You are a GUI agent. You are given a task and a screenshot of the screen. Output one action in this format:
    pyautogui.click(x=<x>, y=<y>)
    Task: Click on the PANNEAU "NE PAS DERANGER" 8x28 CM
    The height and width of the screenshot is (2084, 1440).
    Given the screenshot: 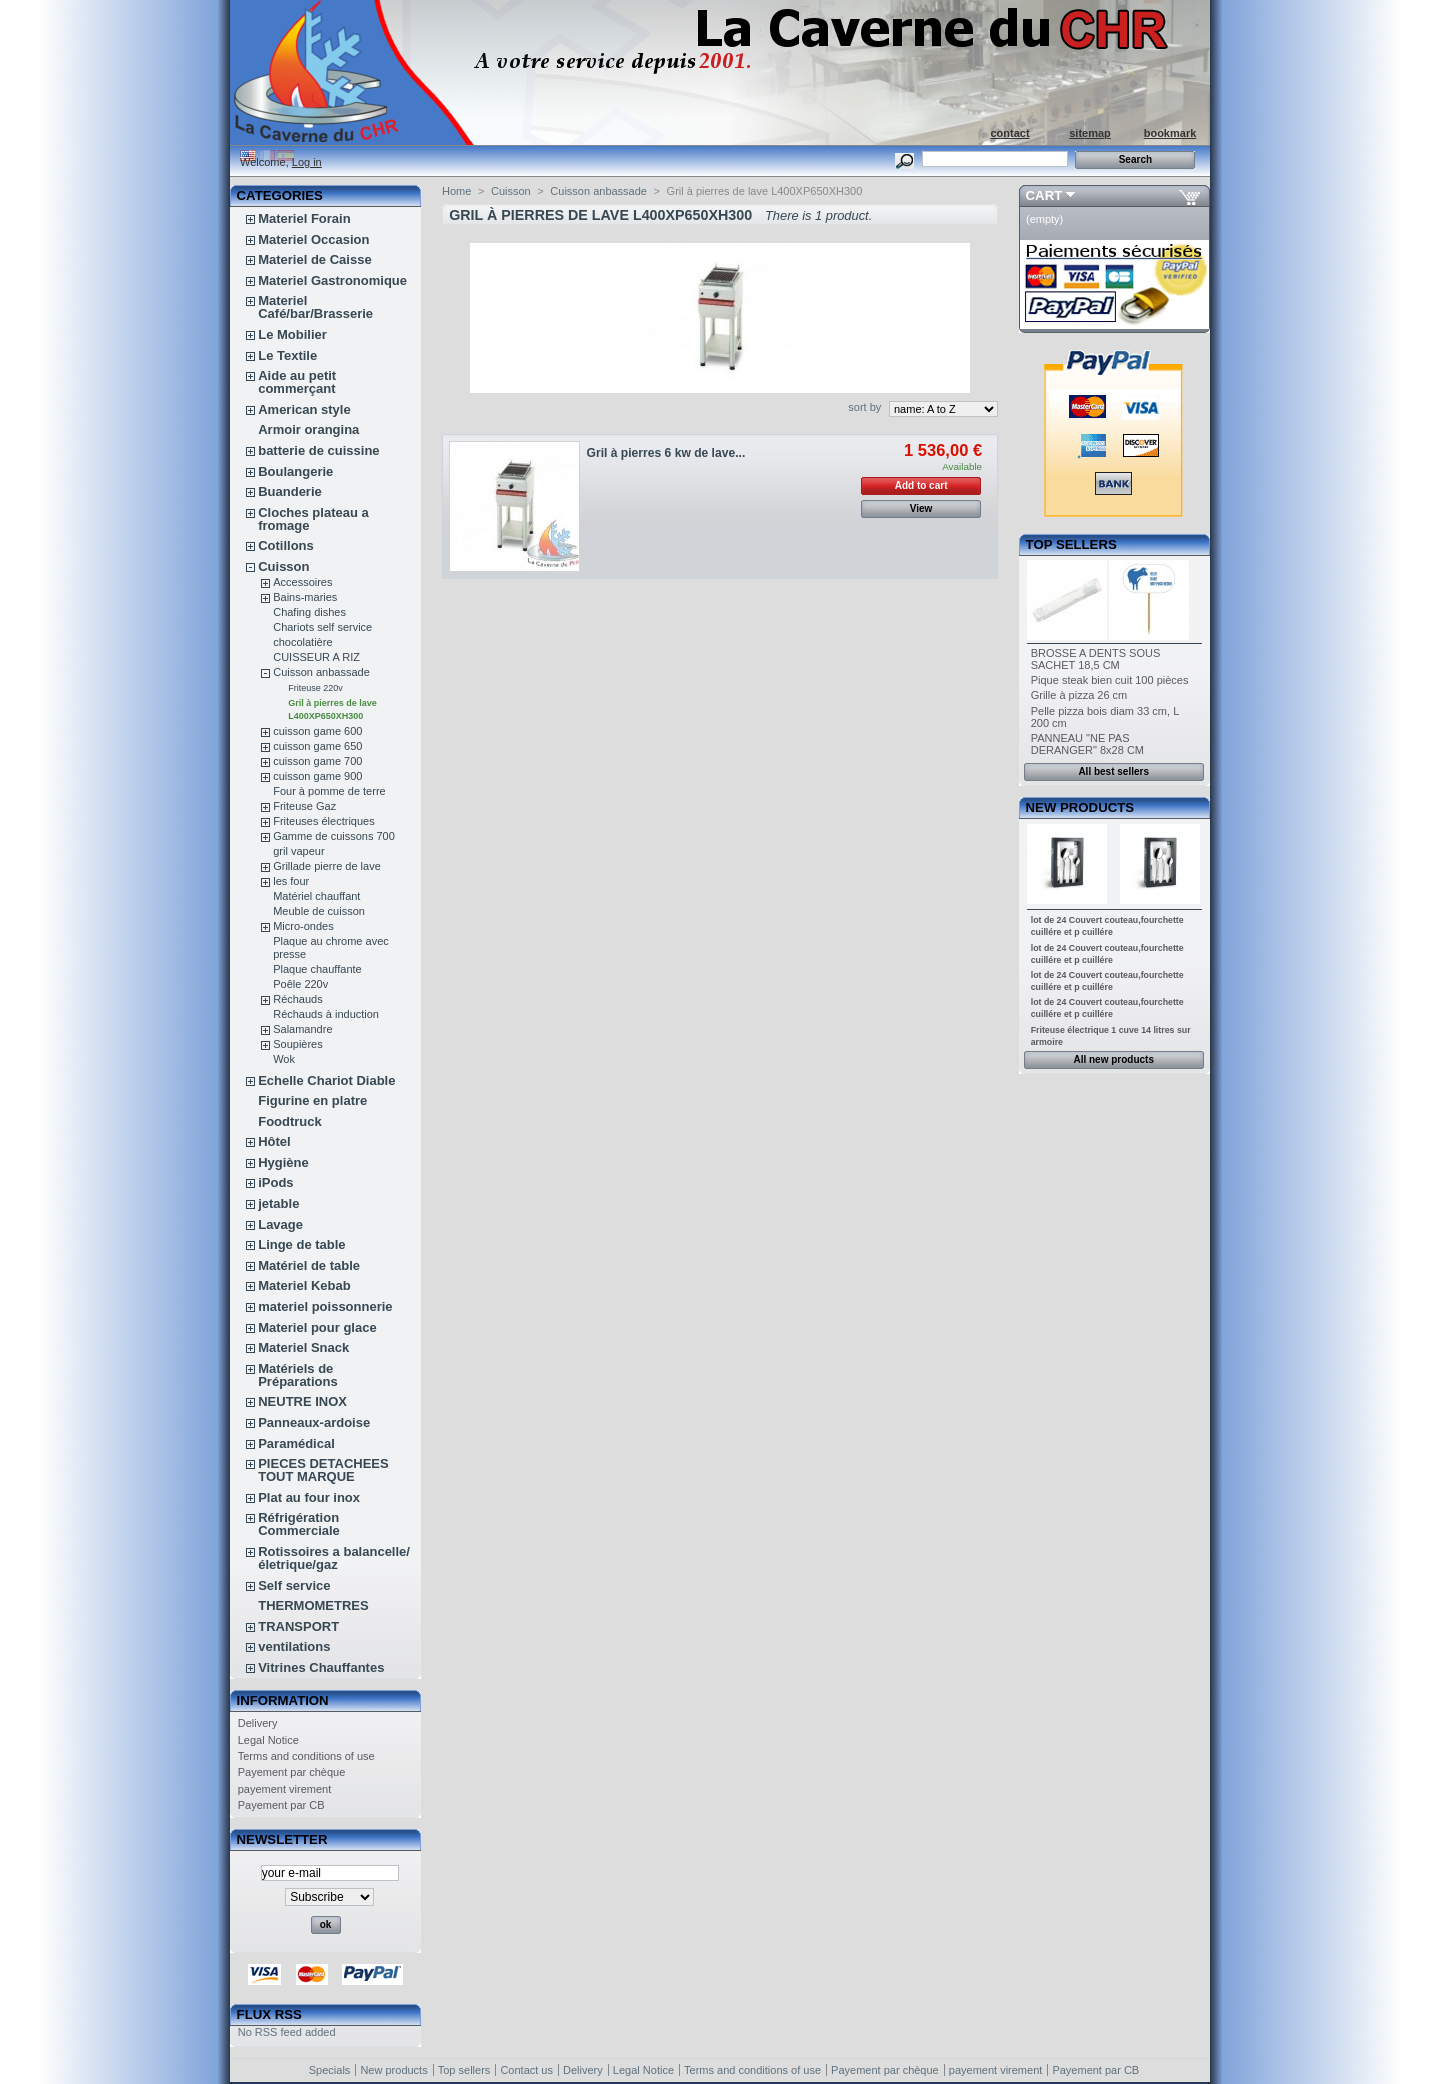 What is the action you would take?
    pyautogui.click(x=1087, y=744)
    